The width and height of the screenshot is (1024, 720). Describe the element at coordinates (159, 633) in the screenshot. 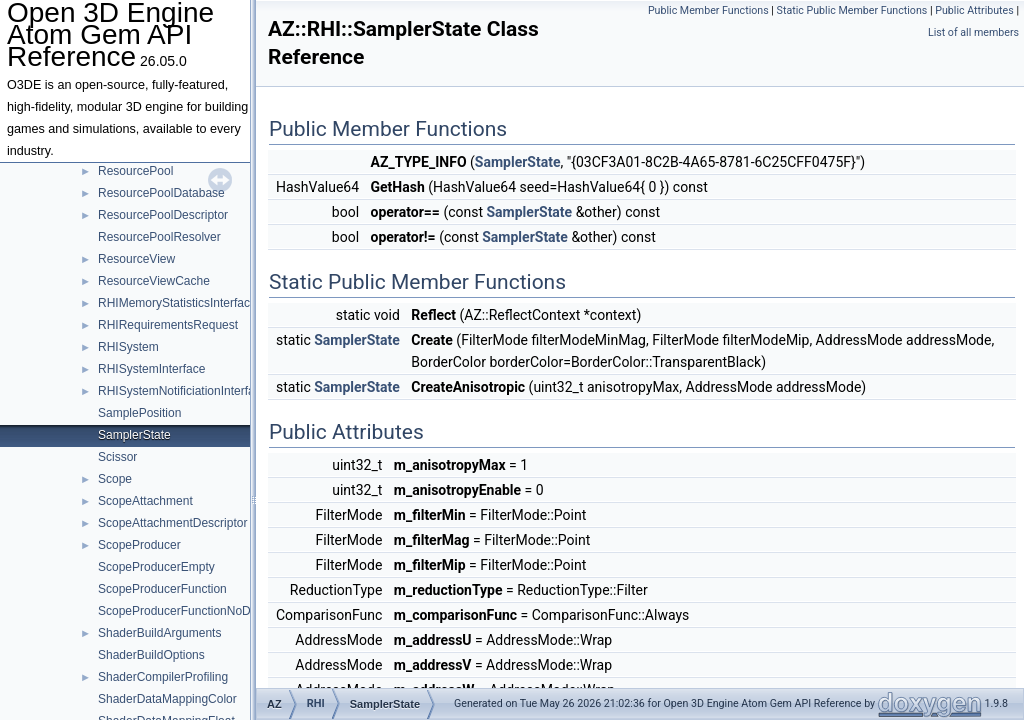

I see `ShaderBuildArguments` at that location.